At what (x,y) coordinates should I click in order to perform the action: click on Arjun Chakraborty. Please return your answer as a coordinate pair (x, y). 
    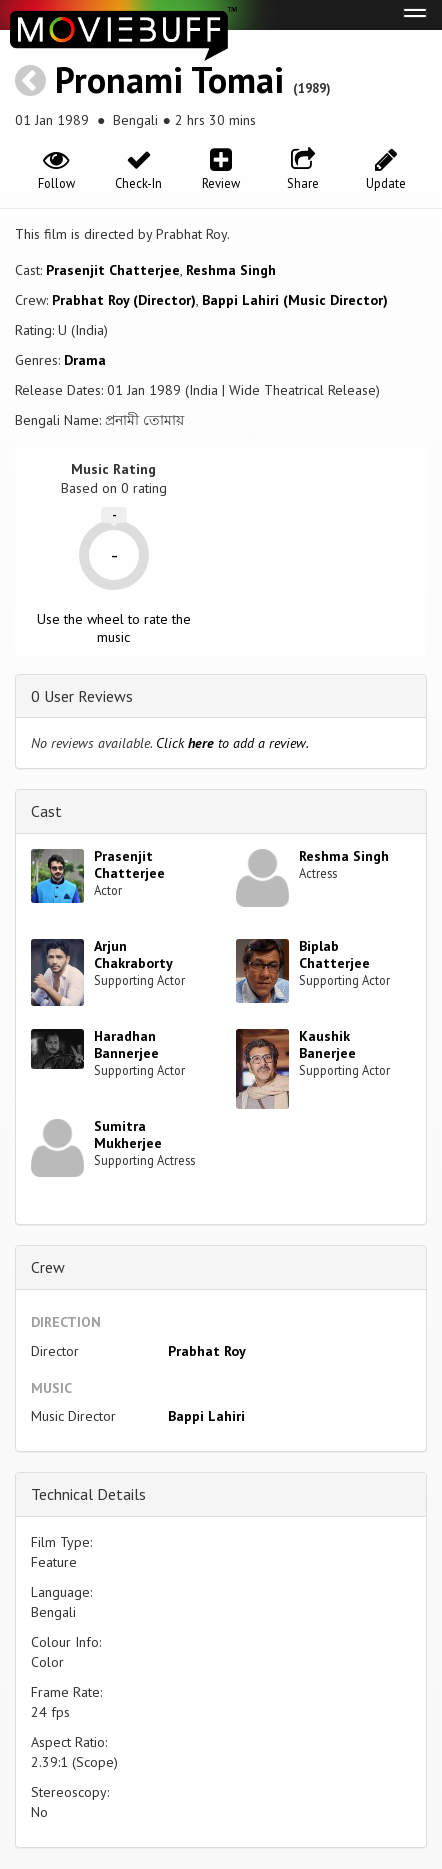
    Looking at the image, I should click on (133, 954).